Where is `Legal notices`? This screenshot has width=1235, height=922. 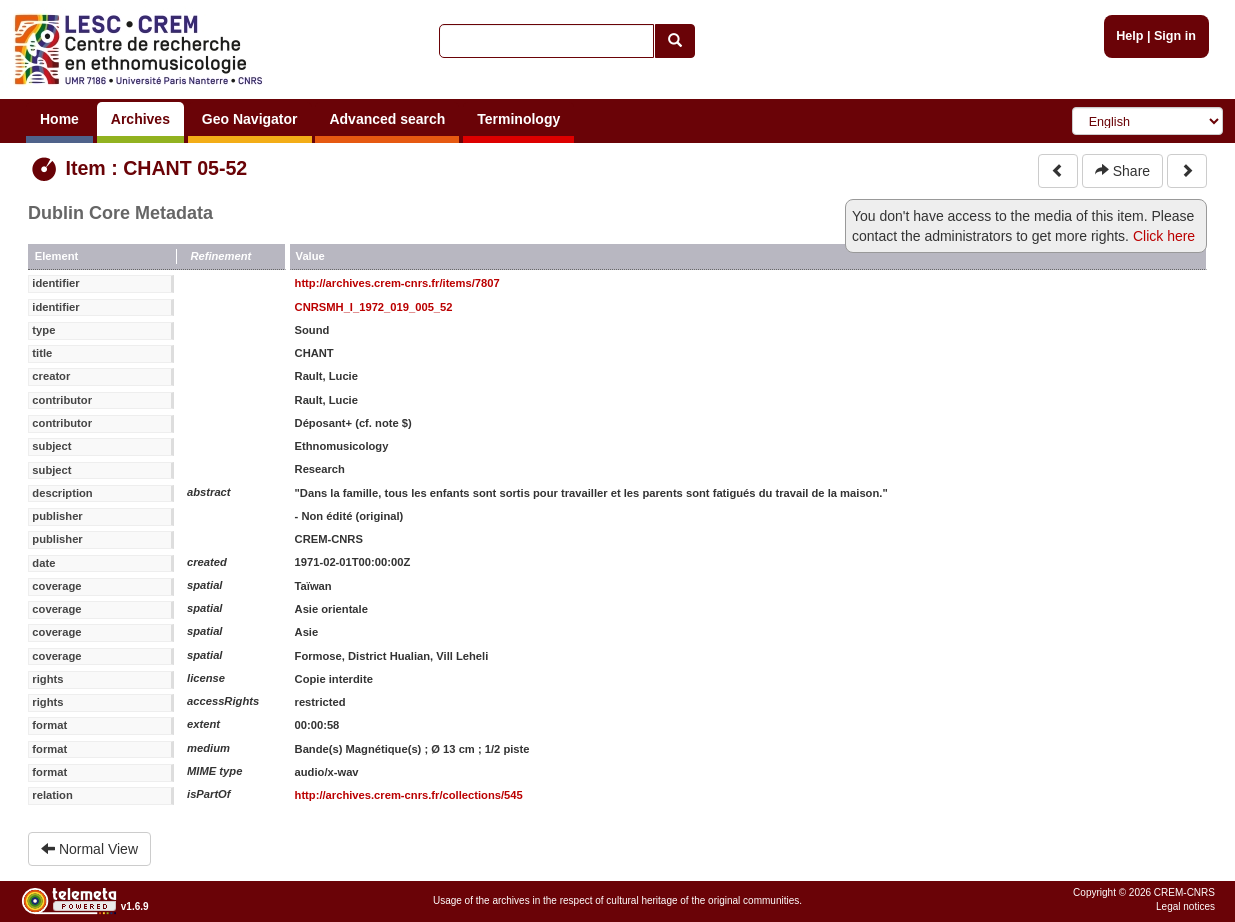
Legal notices is located at coordinates (1185, 906).